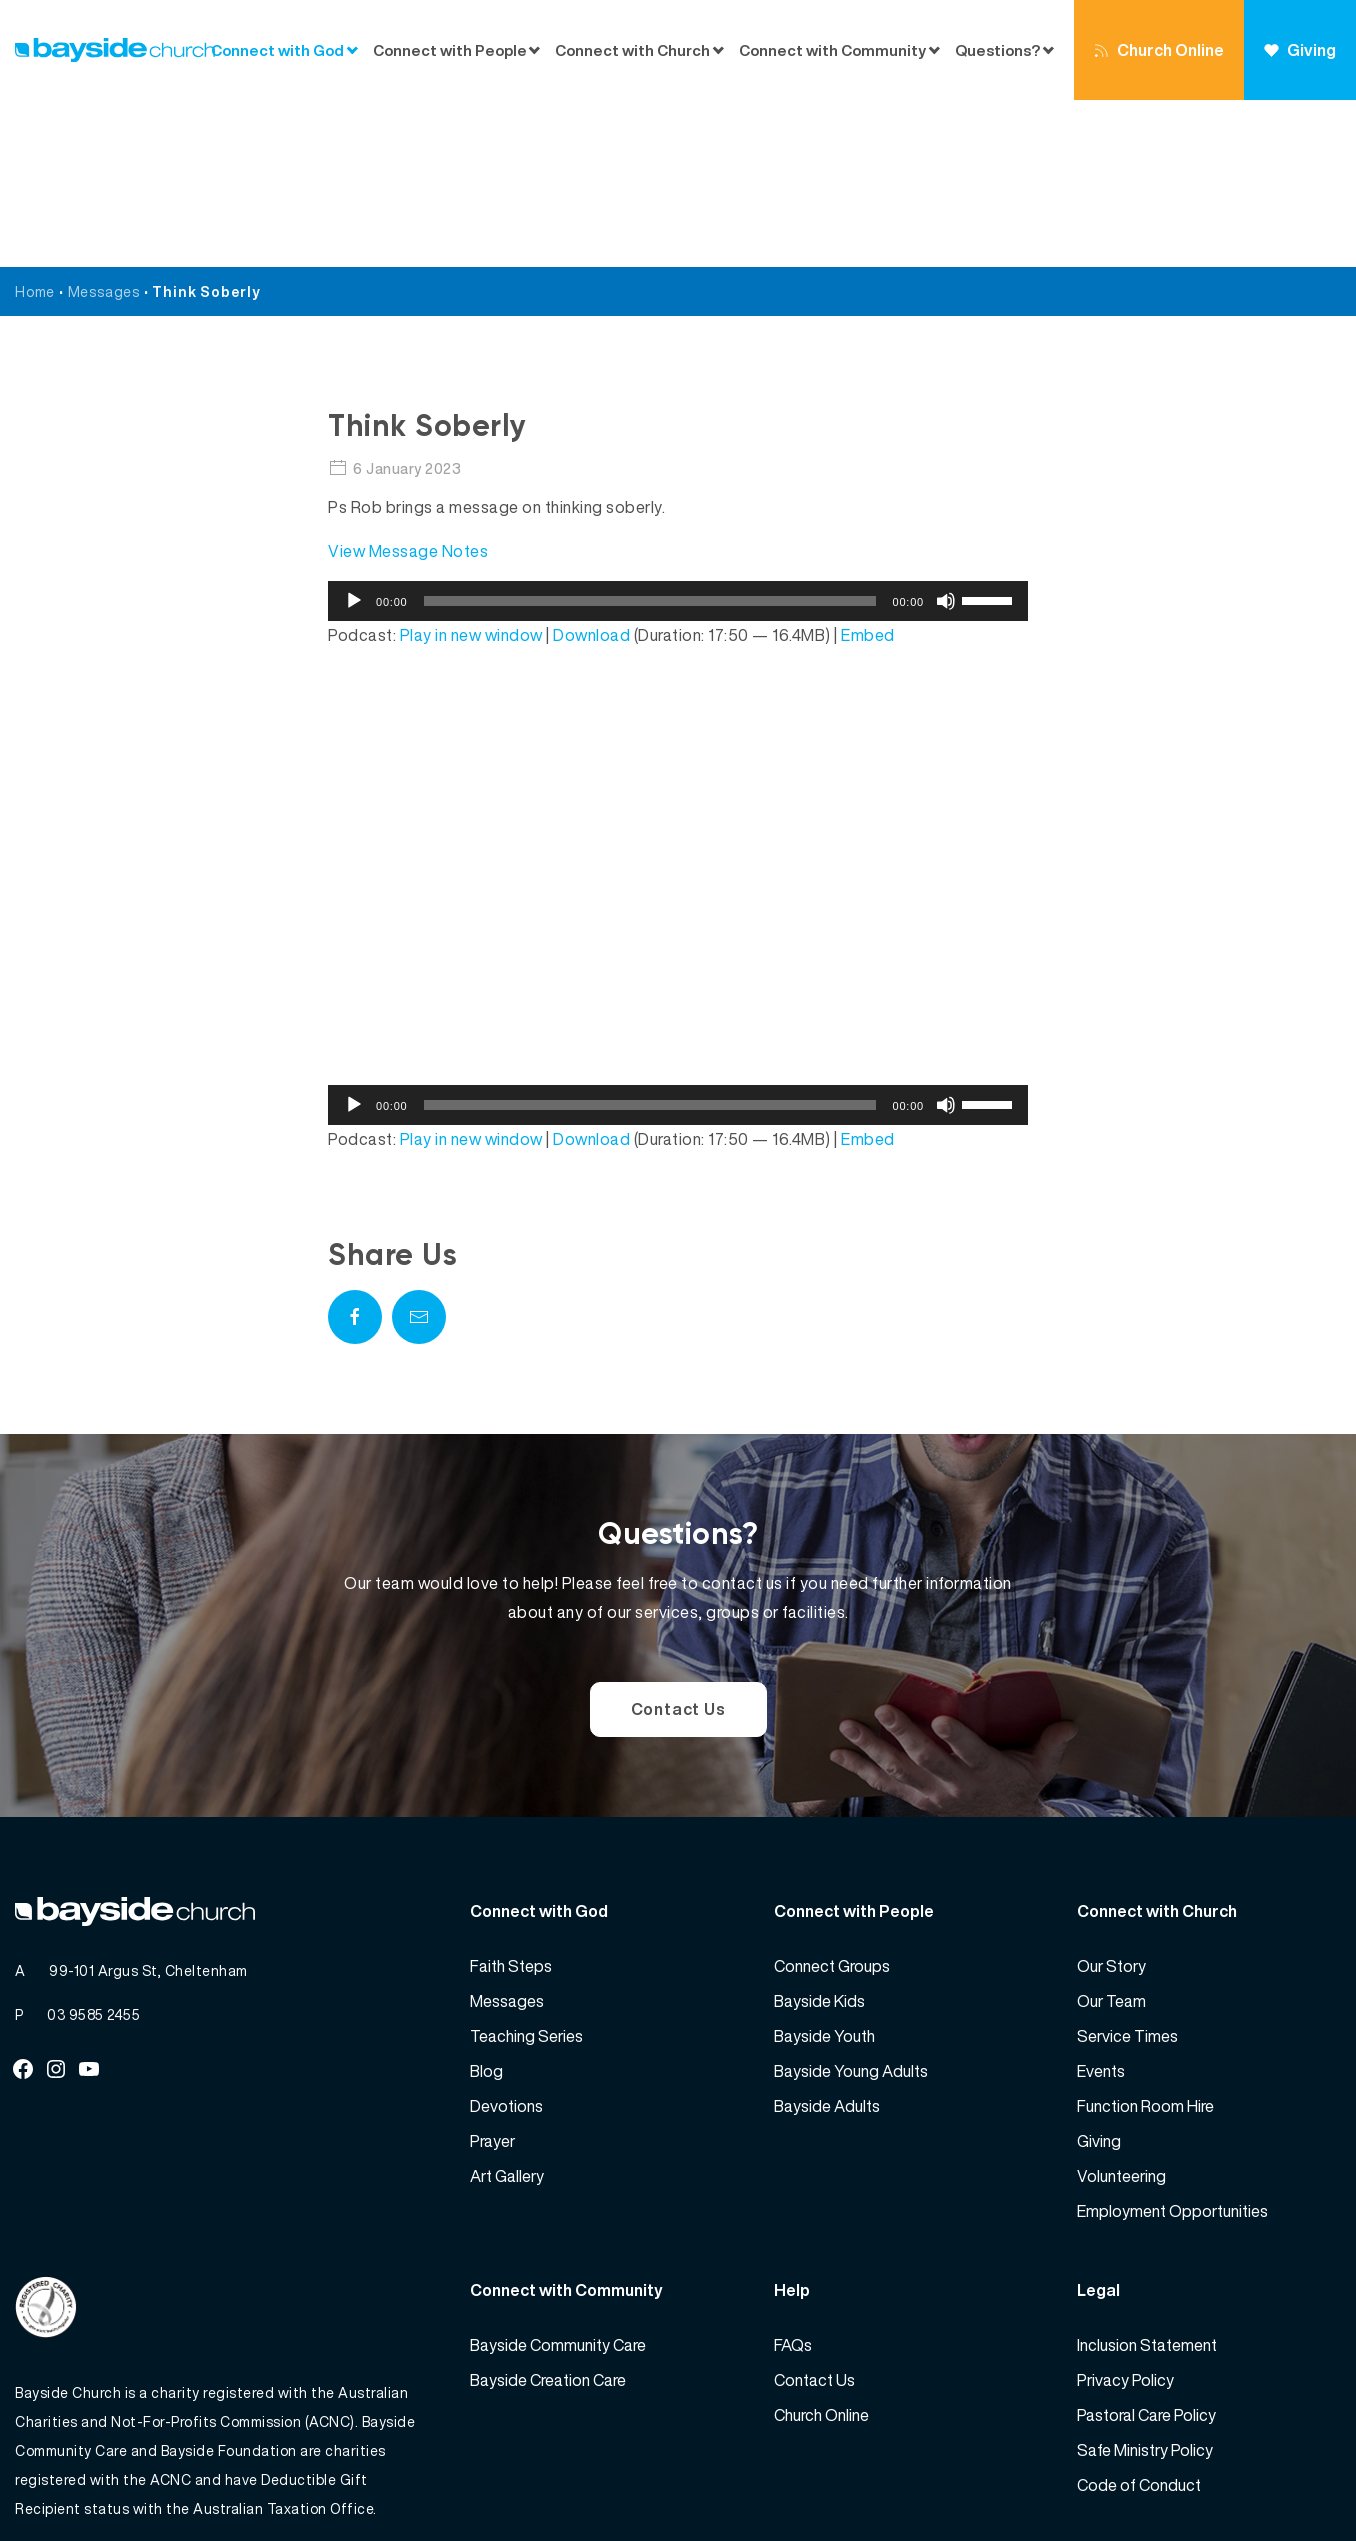  Describe the element at coordinates (548, 2213) in the screenshot. I see `Bayside Creation Care` at that location.